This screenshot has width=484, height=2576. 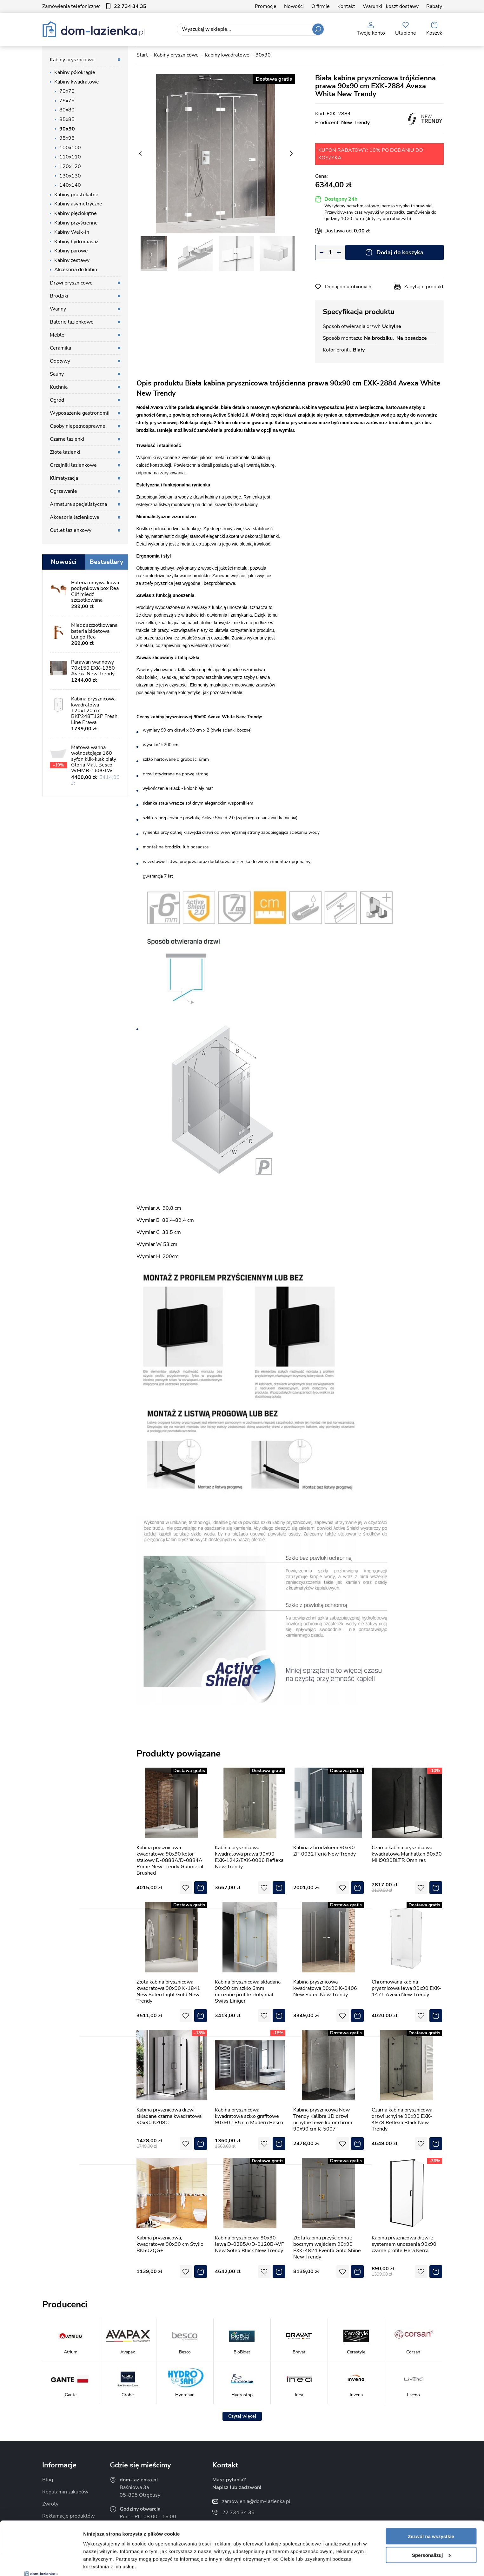 What do you see at coordinates (67, 119) in the screenshot?
I see `85x85` at bounding box center [67, 119].